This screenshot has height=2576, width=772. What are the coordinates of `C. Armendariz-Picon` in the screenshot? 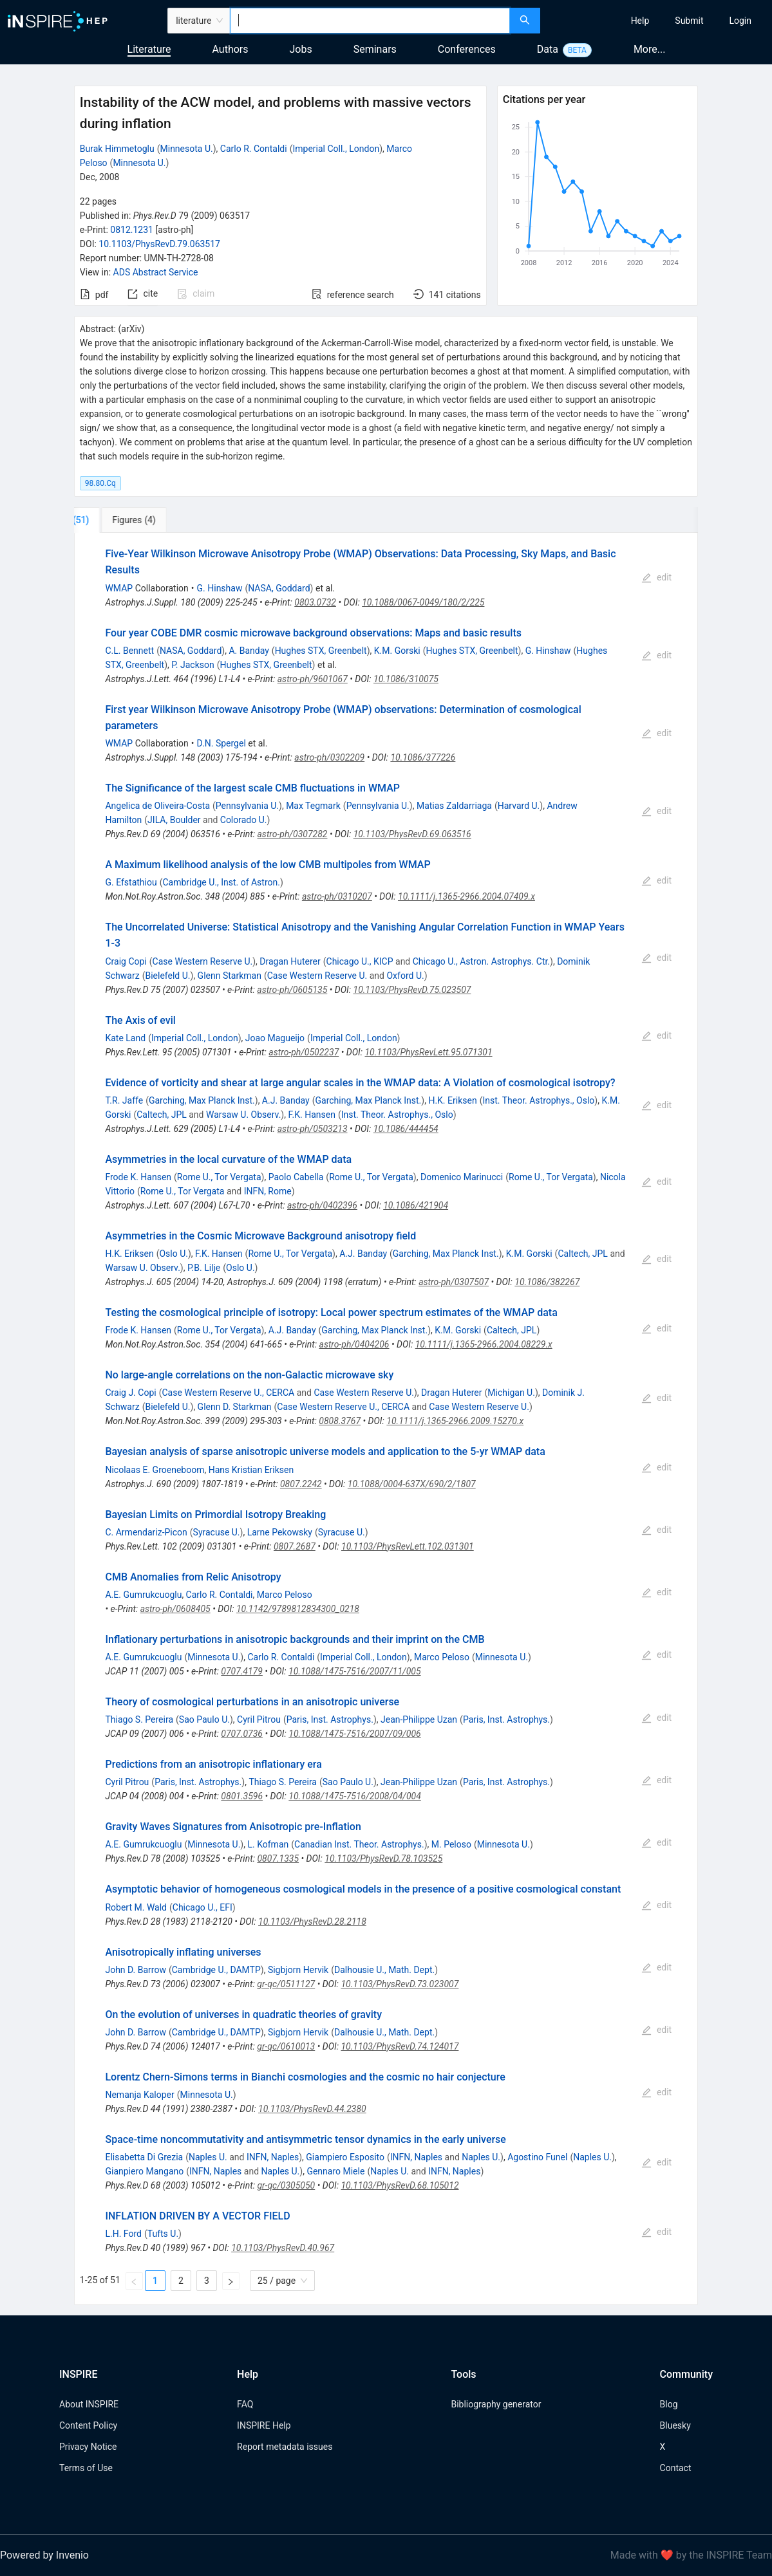 It's located at (146, 1532).